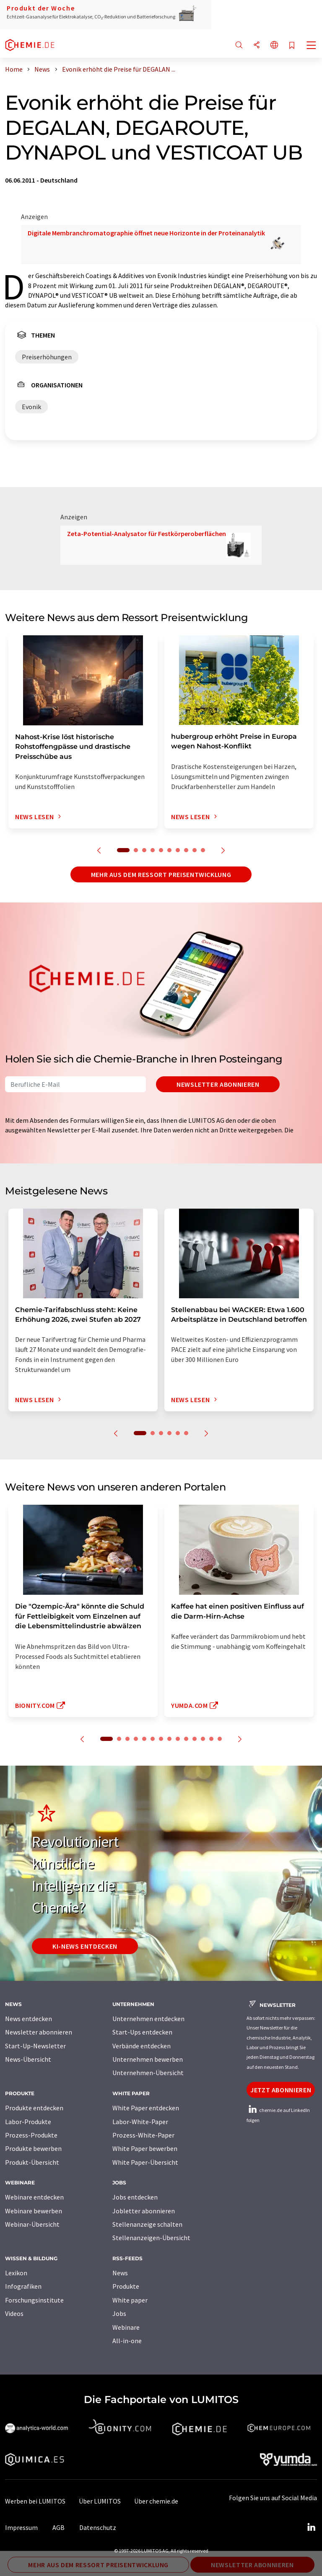 The width and height of the screenshot is (322, 2576). I want to click on Jobs, so click(119, 2313).